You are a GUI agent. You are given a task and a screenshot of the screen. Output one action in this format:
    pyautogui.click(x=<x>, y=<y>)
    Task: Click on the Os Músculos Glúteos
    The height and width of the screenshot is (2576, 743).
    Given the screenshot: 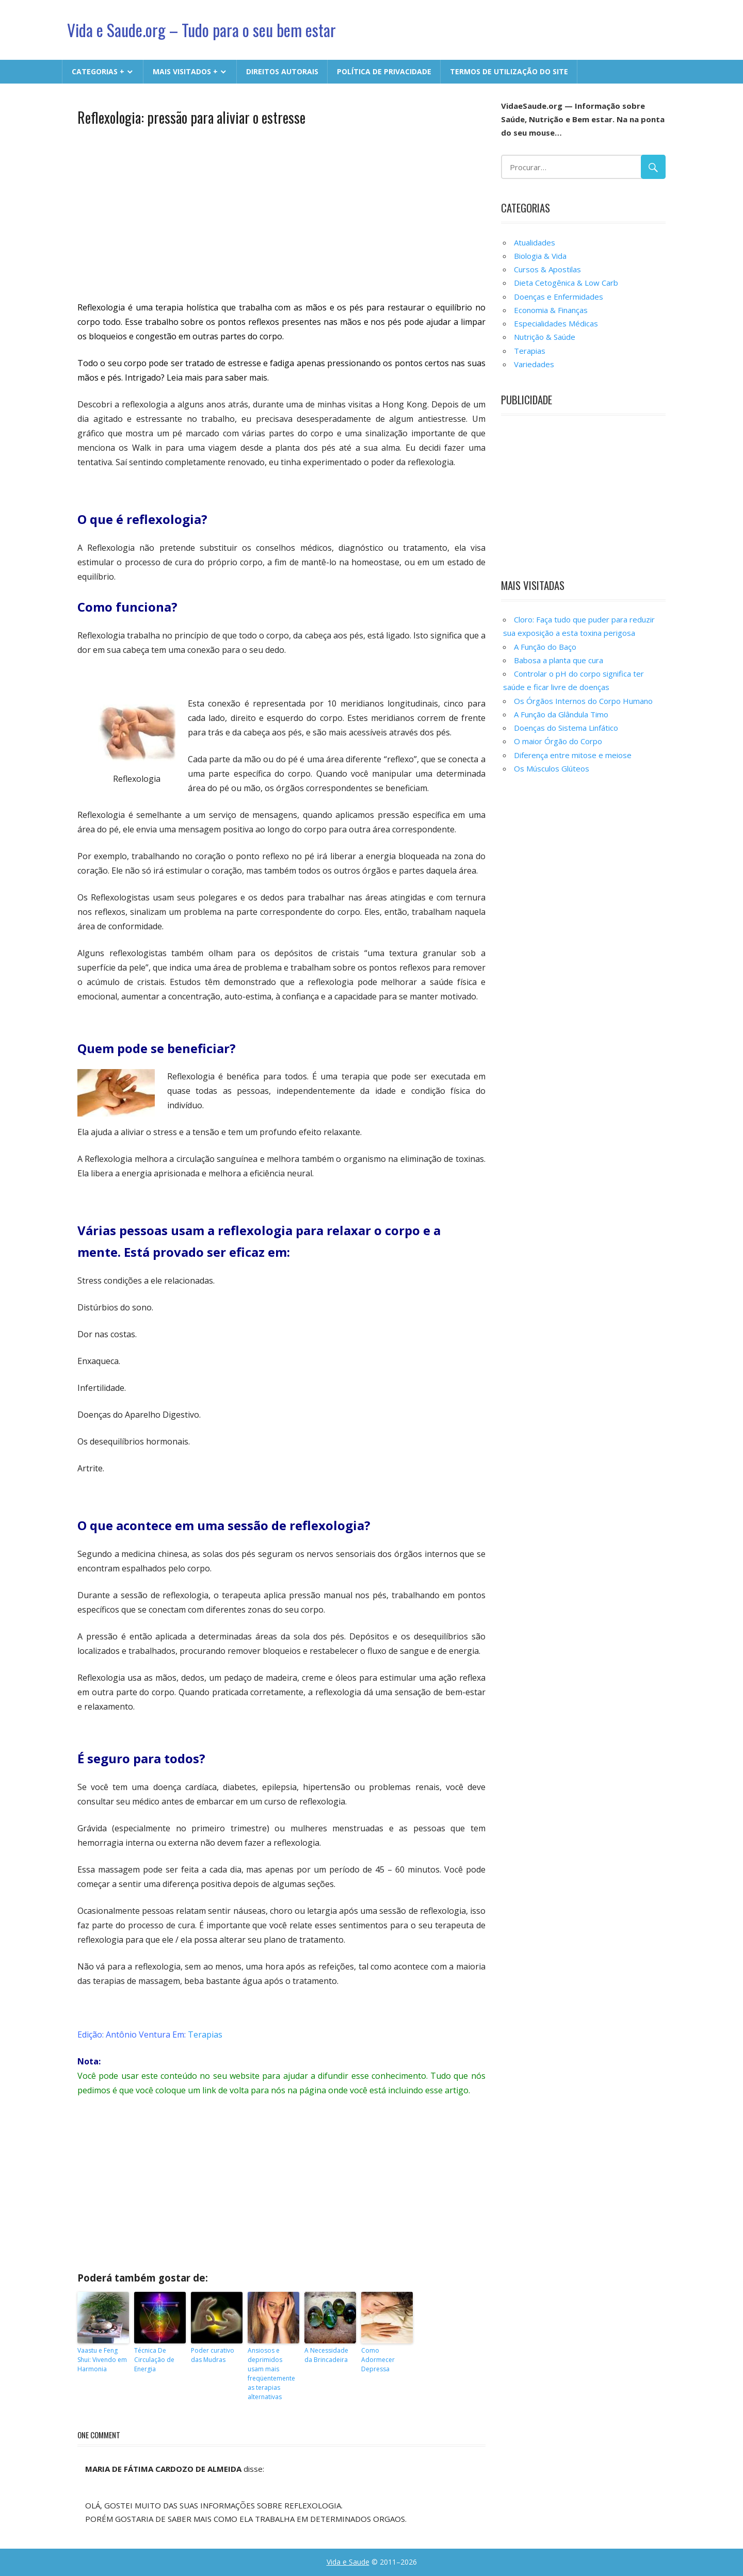 What is the action you would take?
    pyautogui.click(x=551, y=768)
    